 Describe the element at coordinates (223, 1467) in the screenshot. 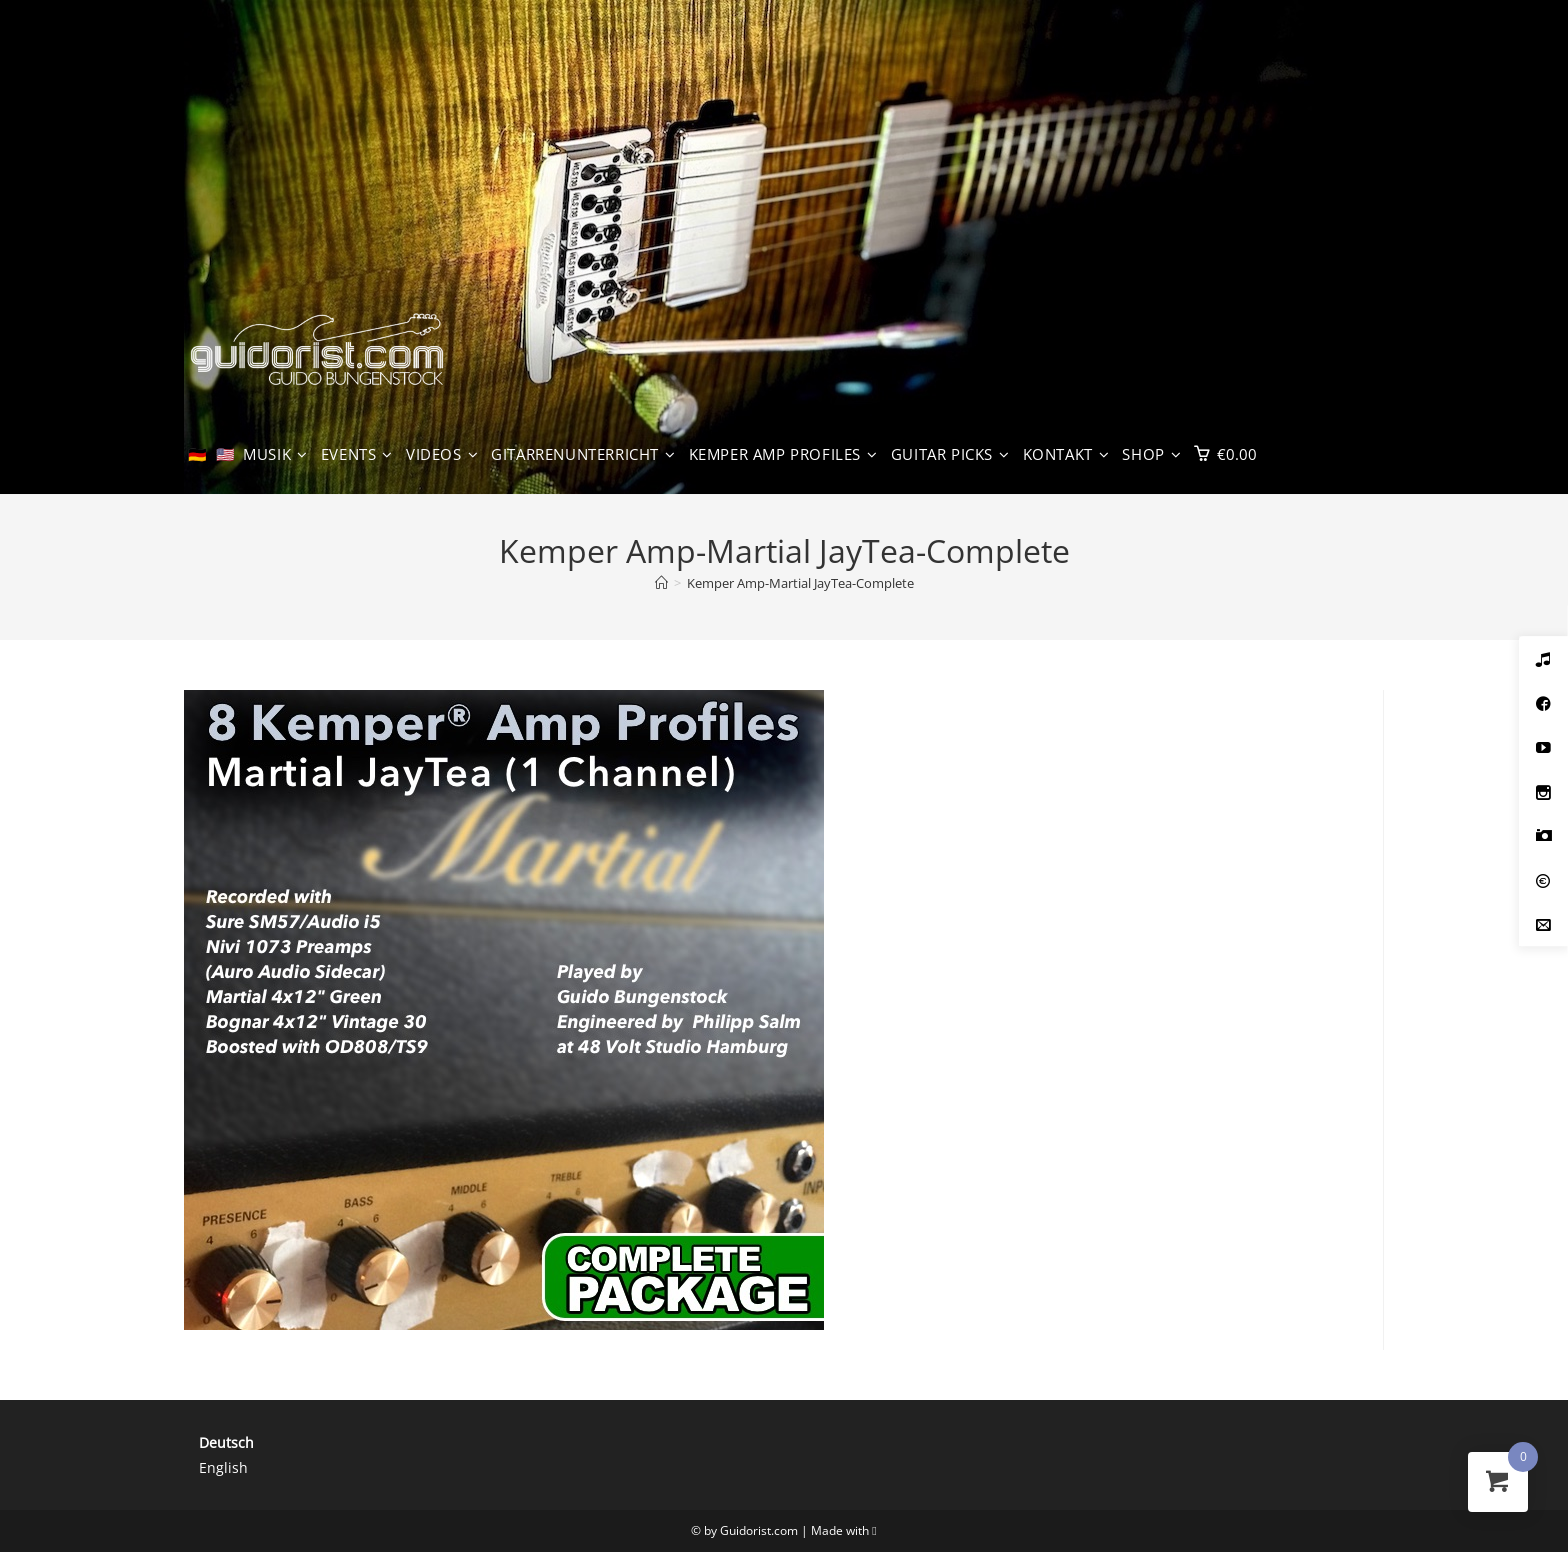

I see `English` at that location.